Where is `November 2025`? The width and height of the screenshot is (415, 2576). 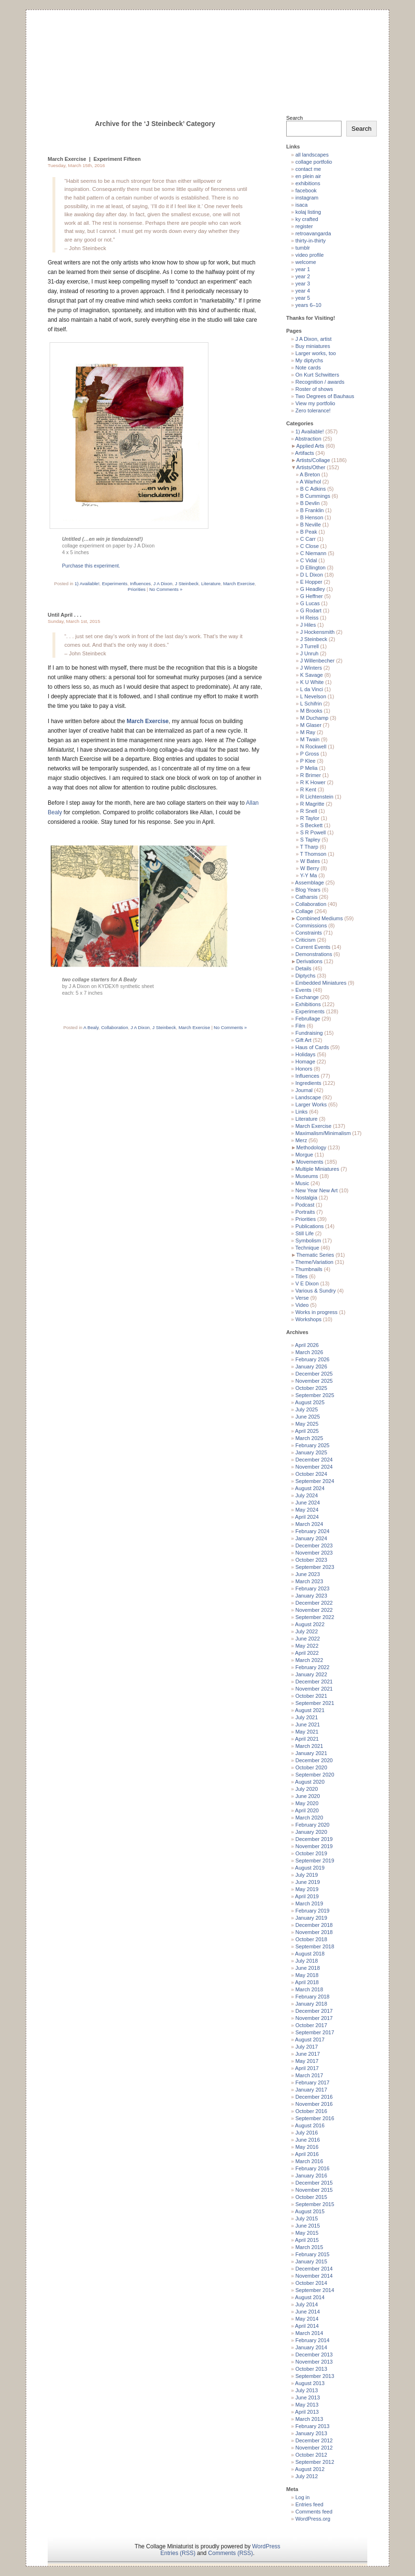
November 2025 is located at coordinates (313, 1381).